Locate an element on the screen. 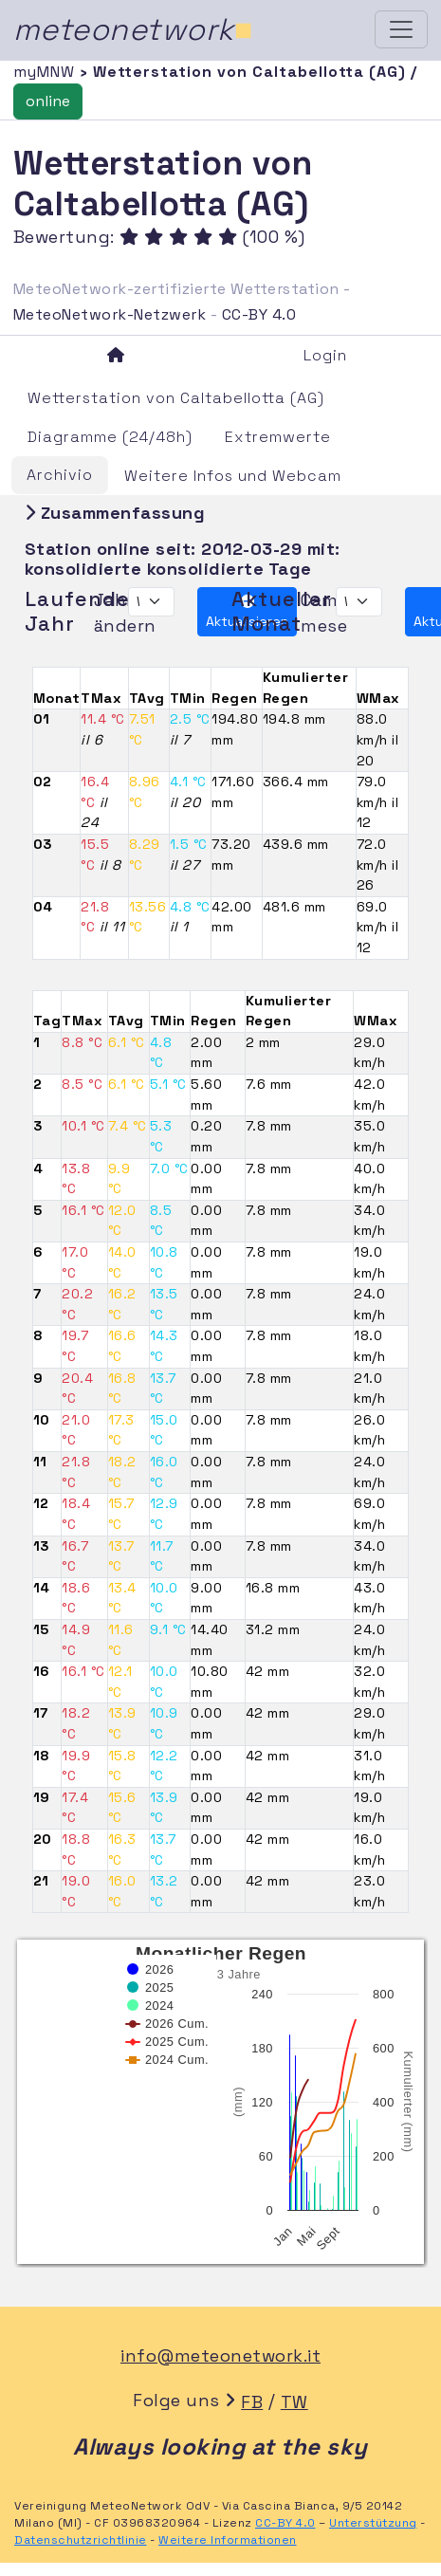 This screenshot has height=2576, width=441. Wetterstation von Caltabellotta (AG) is located at coordinates (176, 398).